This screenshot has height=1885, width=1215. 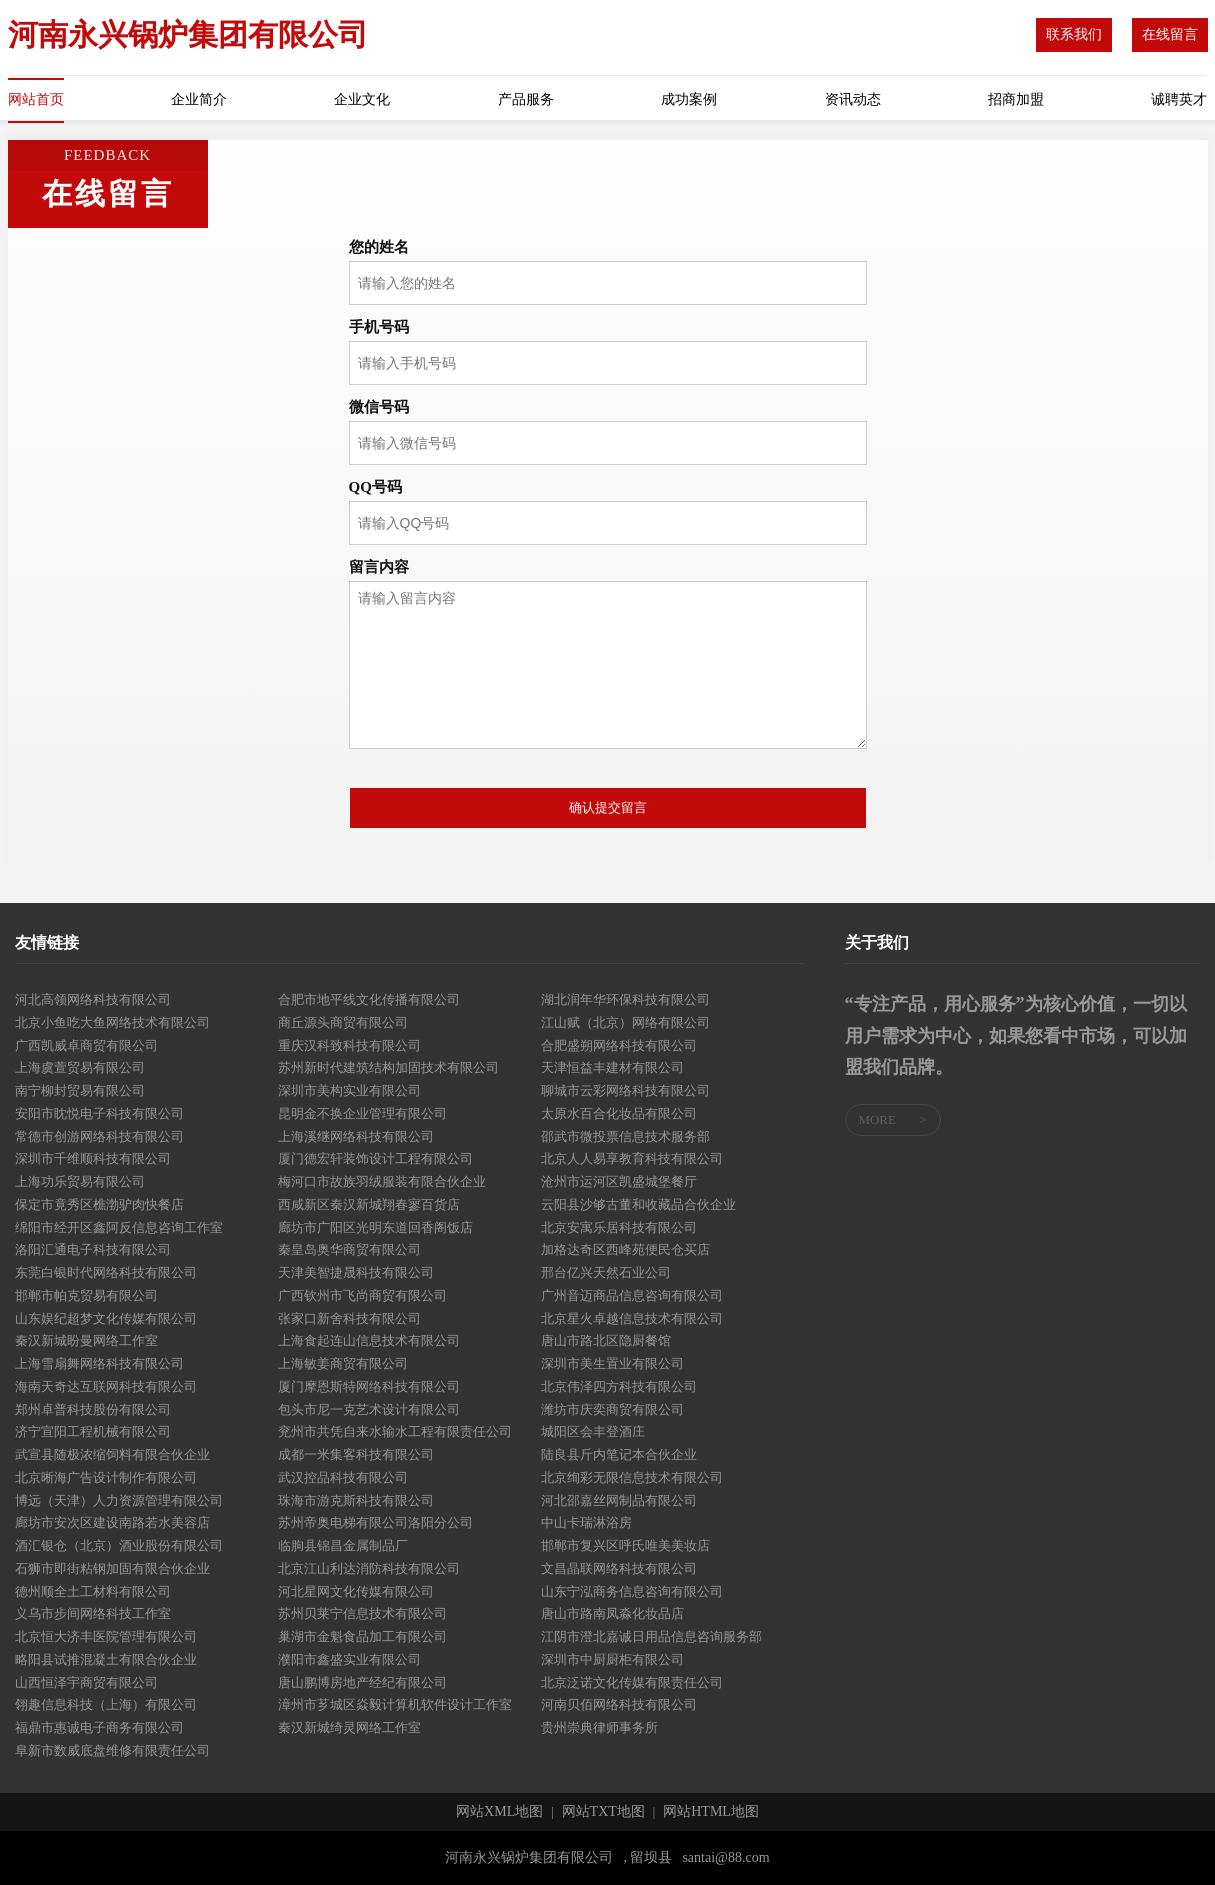 What do you see at coordinates (349, 1090) in the screenshot?
I see `深圳市美构实业有限公司` at bounding box center [349, 1090].